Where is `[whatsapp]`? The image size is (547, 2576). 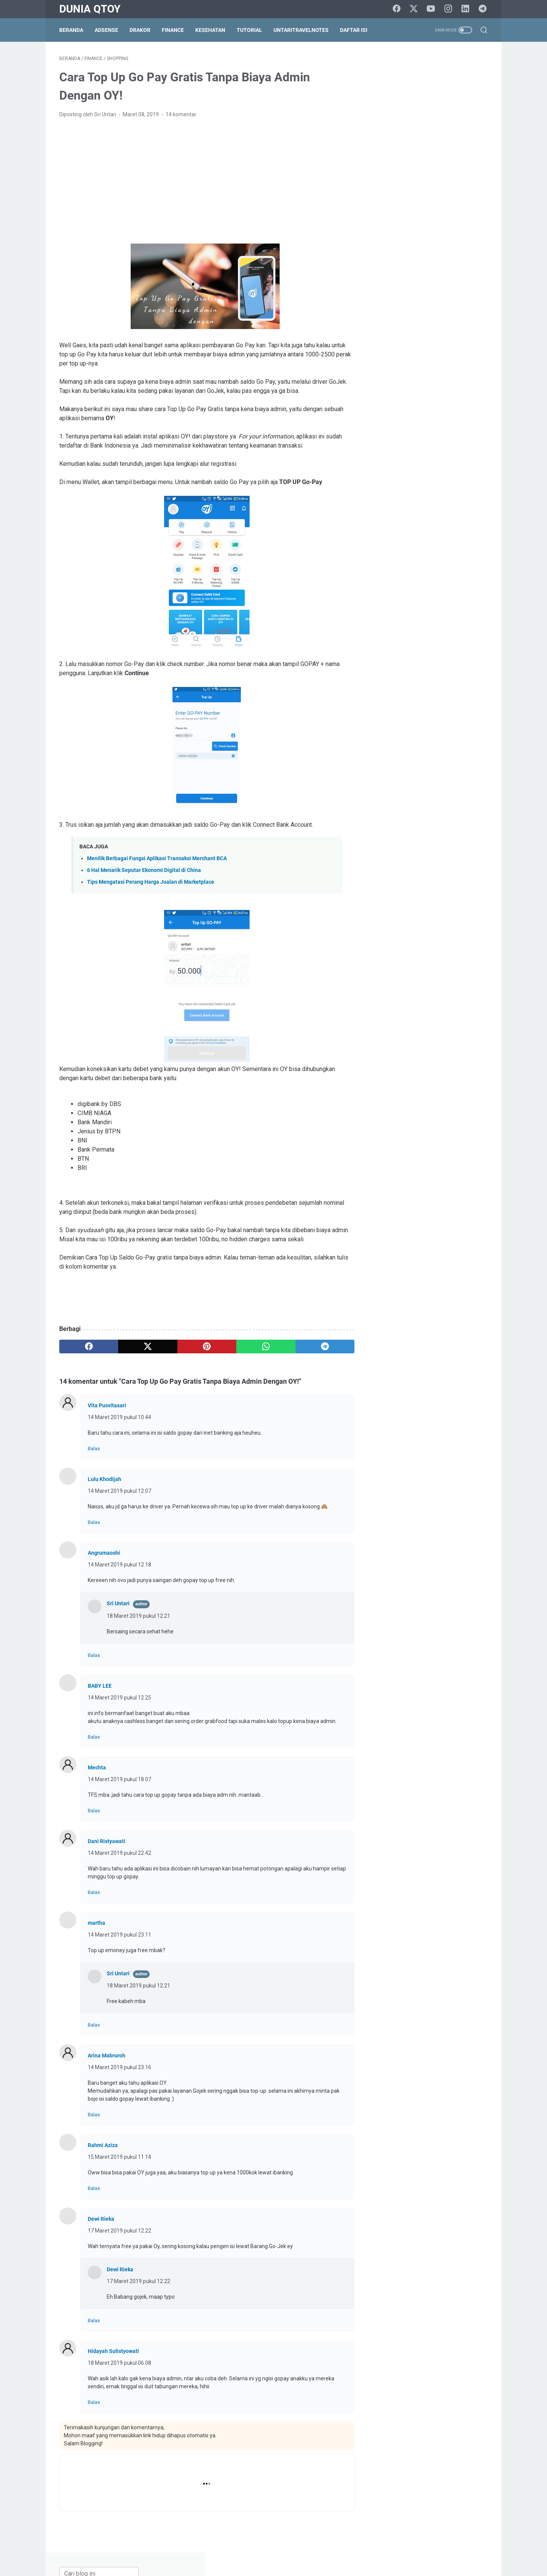
[whatsapp] is located at coordinates (260, 1347).